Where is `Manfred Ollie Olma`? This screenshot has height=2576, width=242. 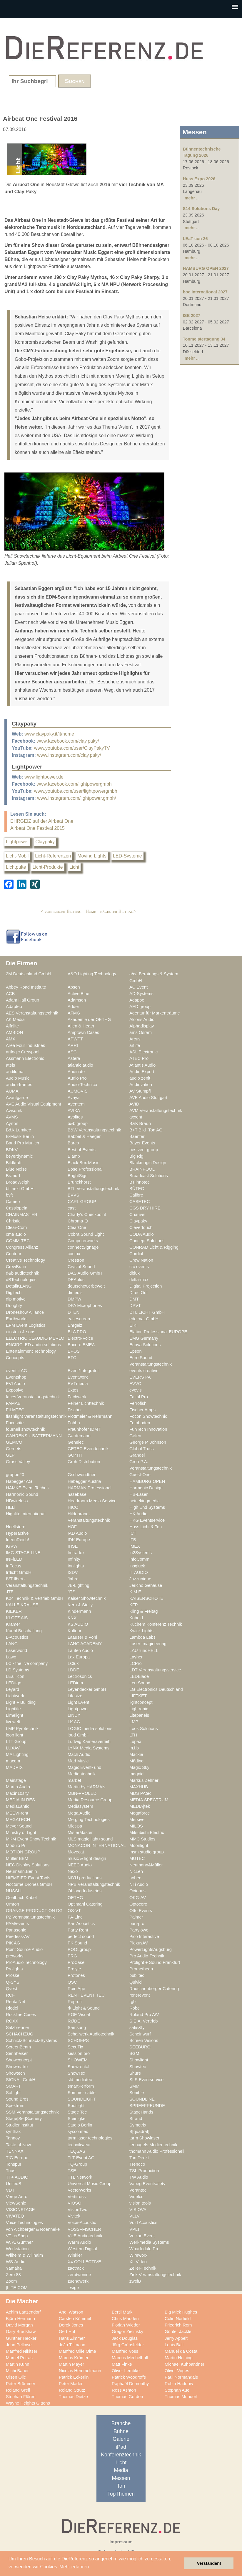
Manfred Ollie Olma is located at coordinates (77, 2351).